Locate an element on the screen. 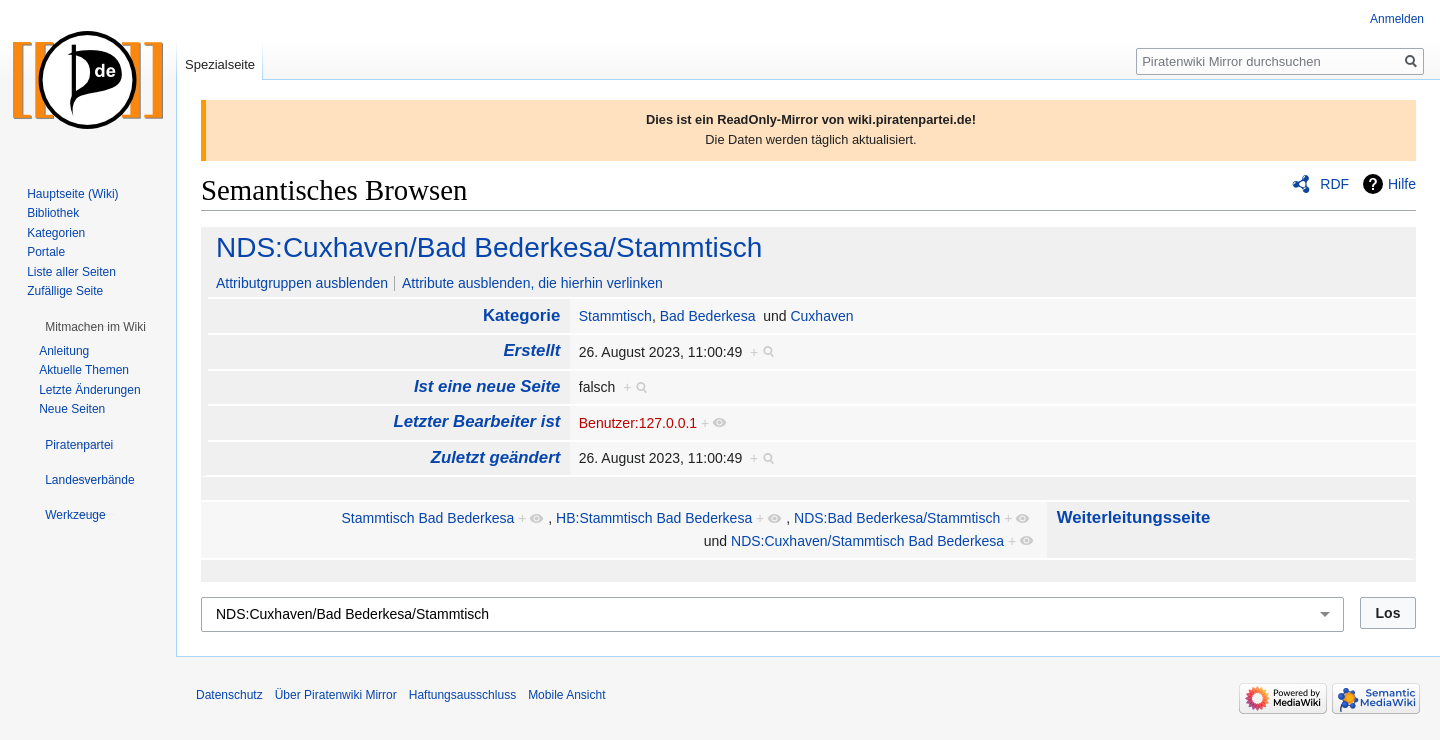 Image resolution: width=1440 pixels, height=740 pixels. Anmelden is located at coordinates (1397, 19).